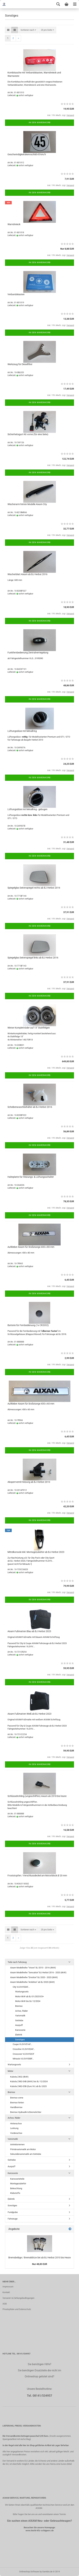 The image size is (79, 2576). I want to click on Aufkleber Aixam für Stoßstange 430 x 80 mm, so click(31, 1247).